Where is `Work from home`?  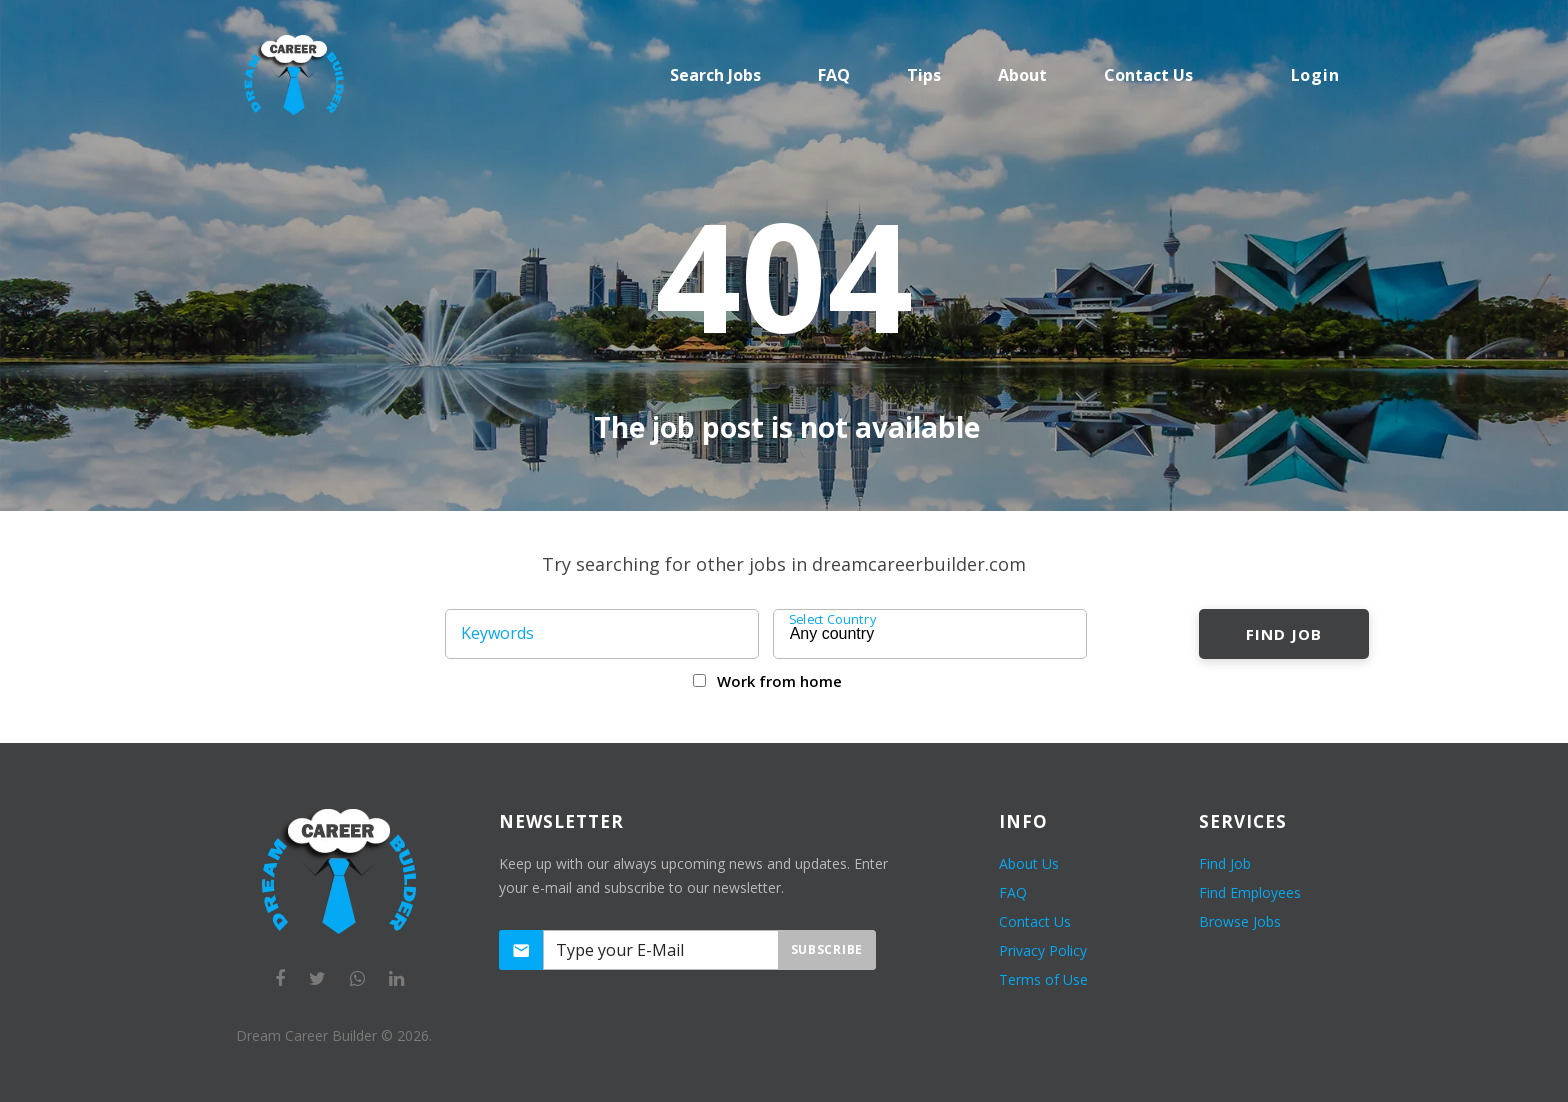
Work from home is located at coordinates (779, 681).